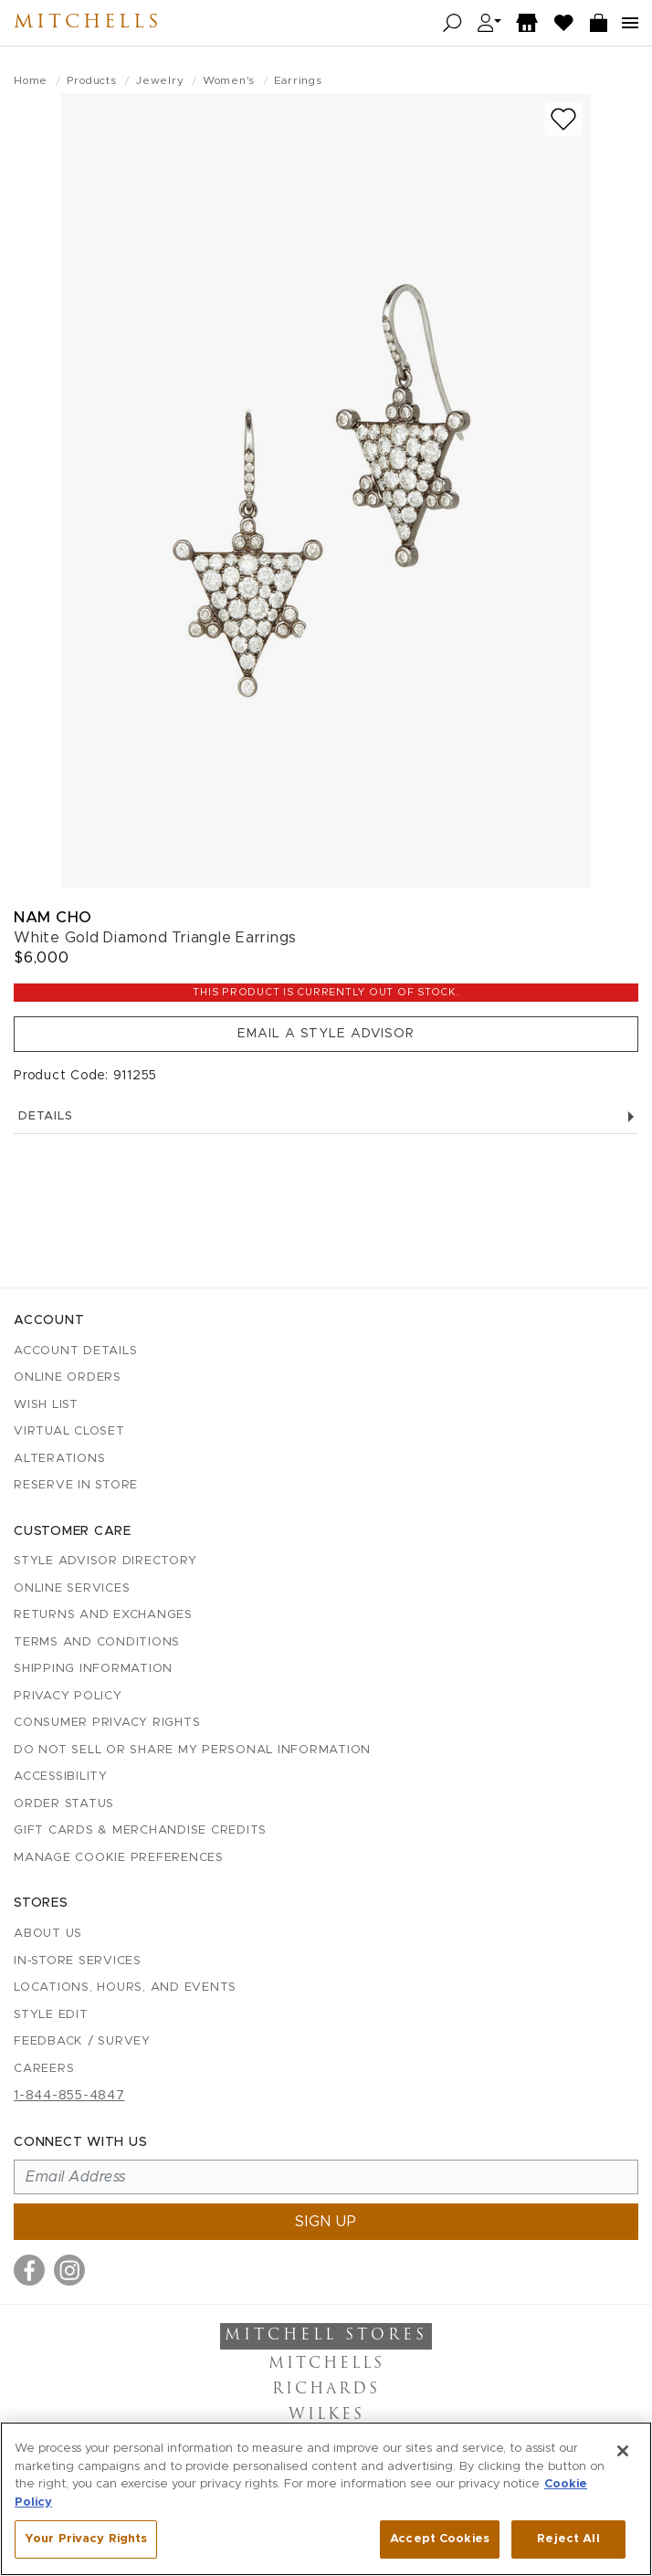 Image resolution: width=652 pixels, height=2576 pixels. Describe the element at coordinates (563, 119) in the screenshot. I see `[Add to wish list]` at that location.